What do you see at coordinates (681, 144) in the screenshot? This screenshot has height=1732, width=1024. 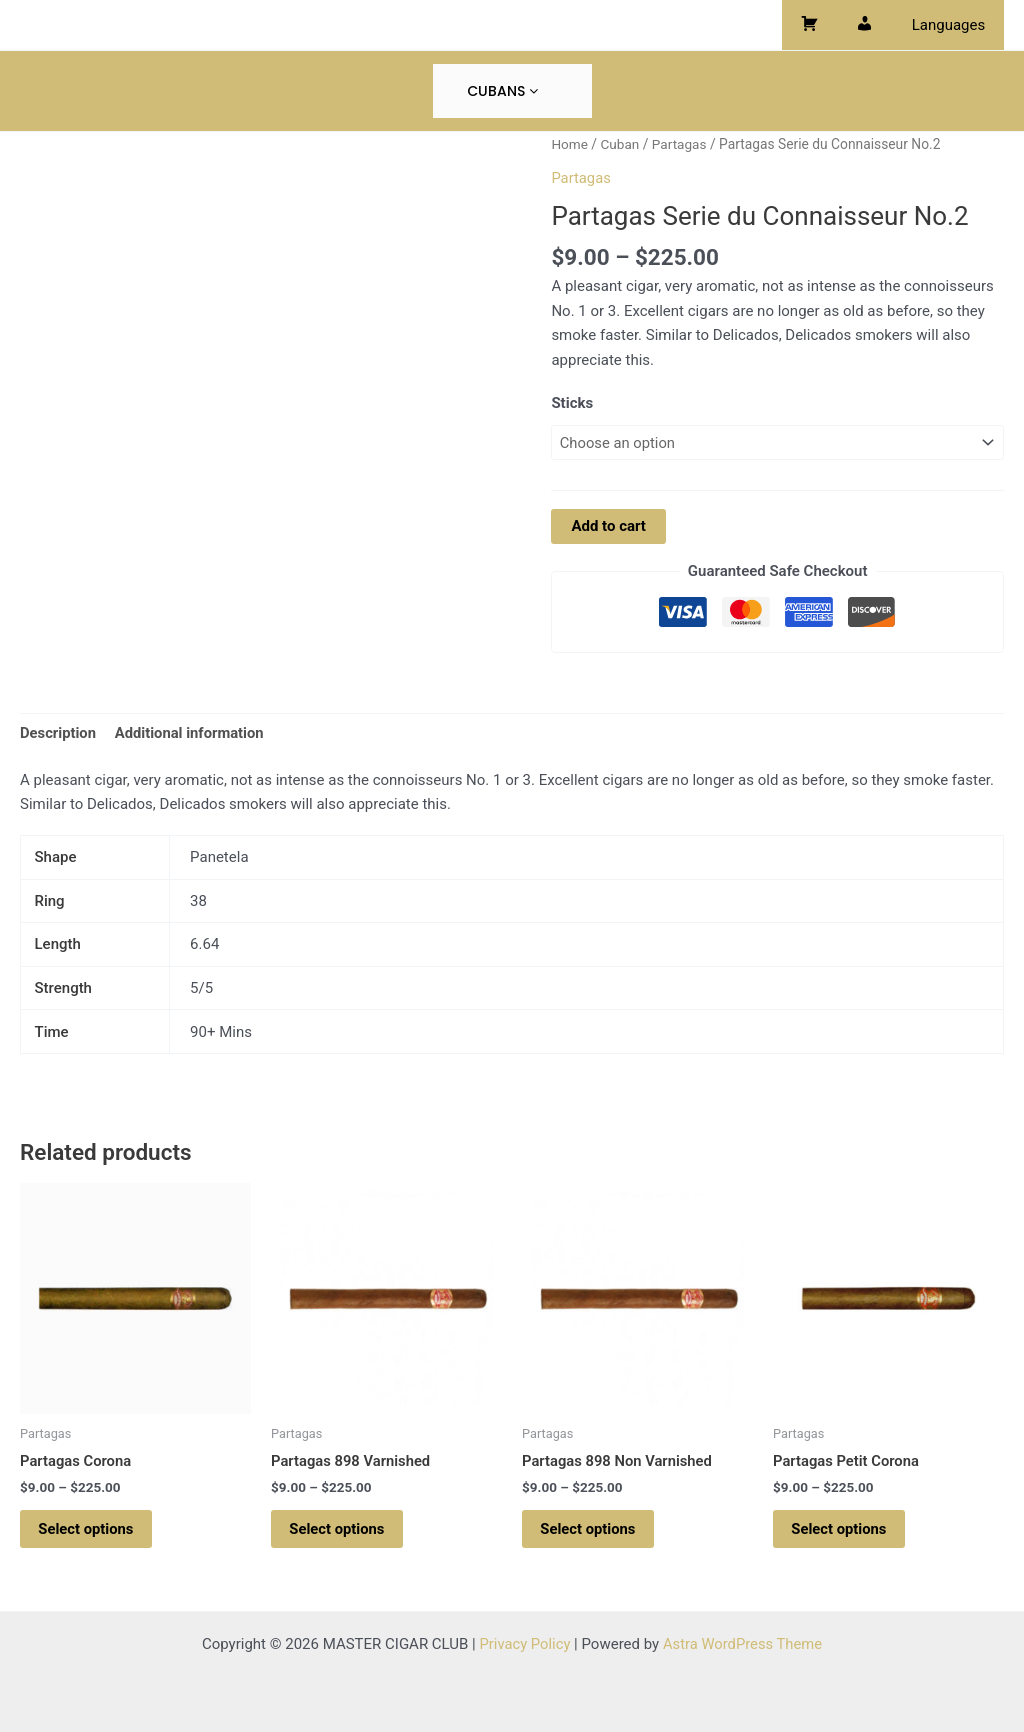 I see `Partagas` at bounding box center [681, 144].